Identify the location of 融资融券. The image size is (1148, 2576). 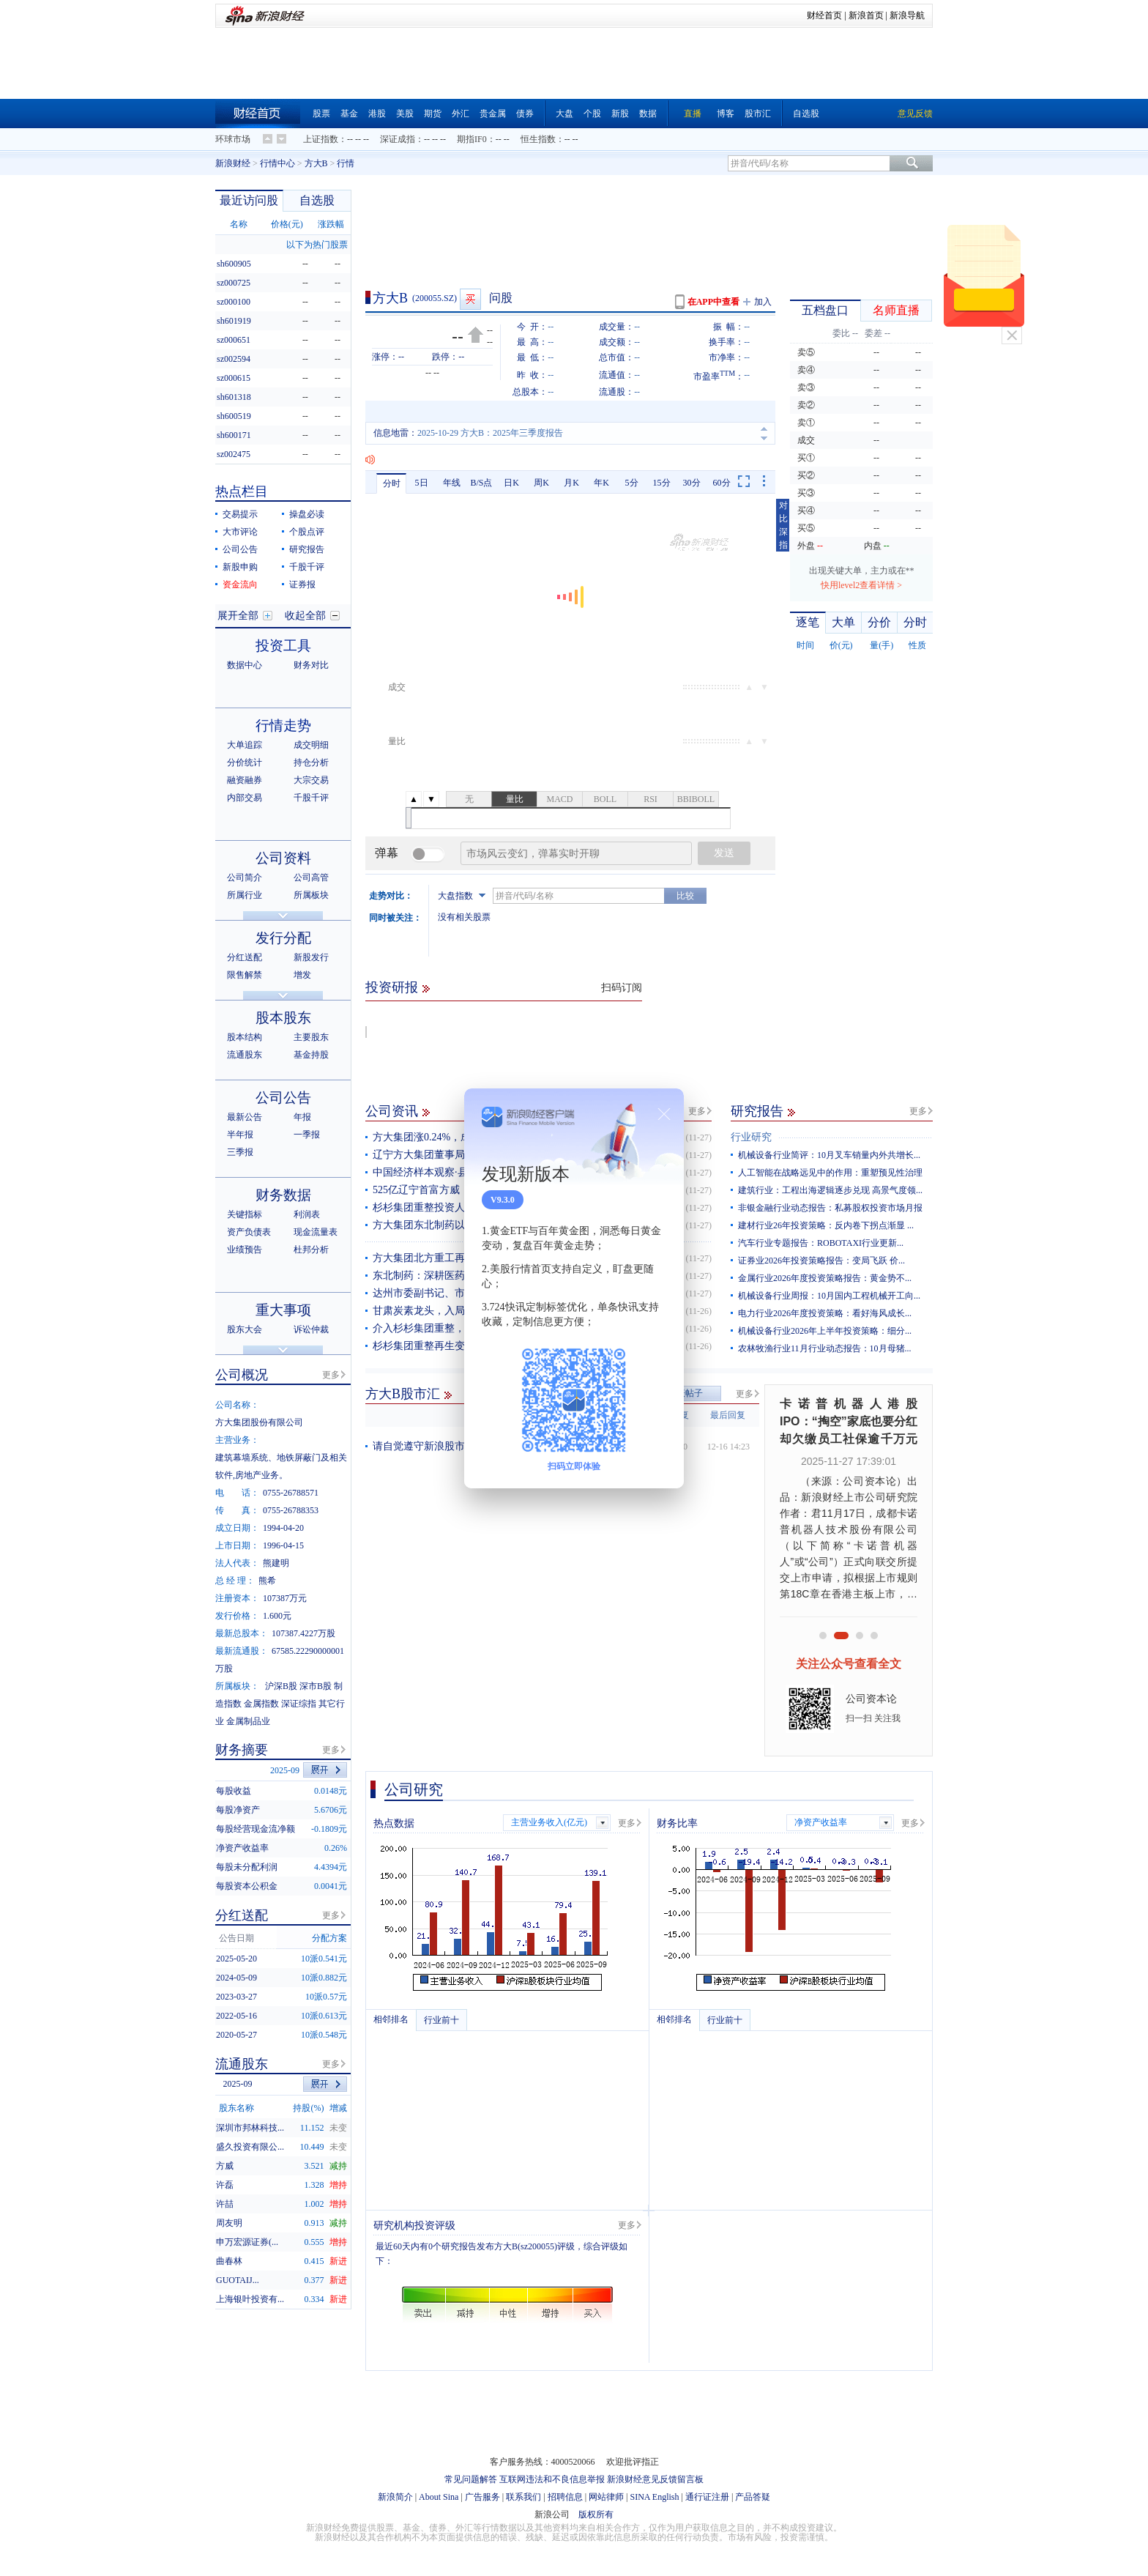
(244, 780).